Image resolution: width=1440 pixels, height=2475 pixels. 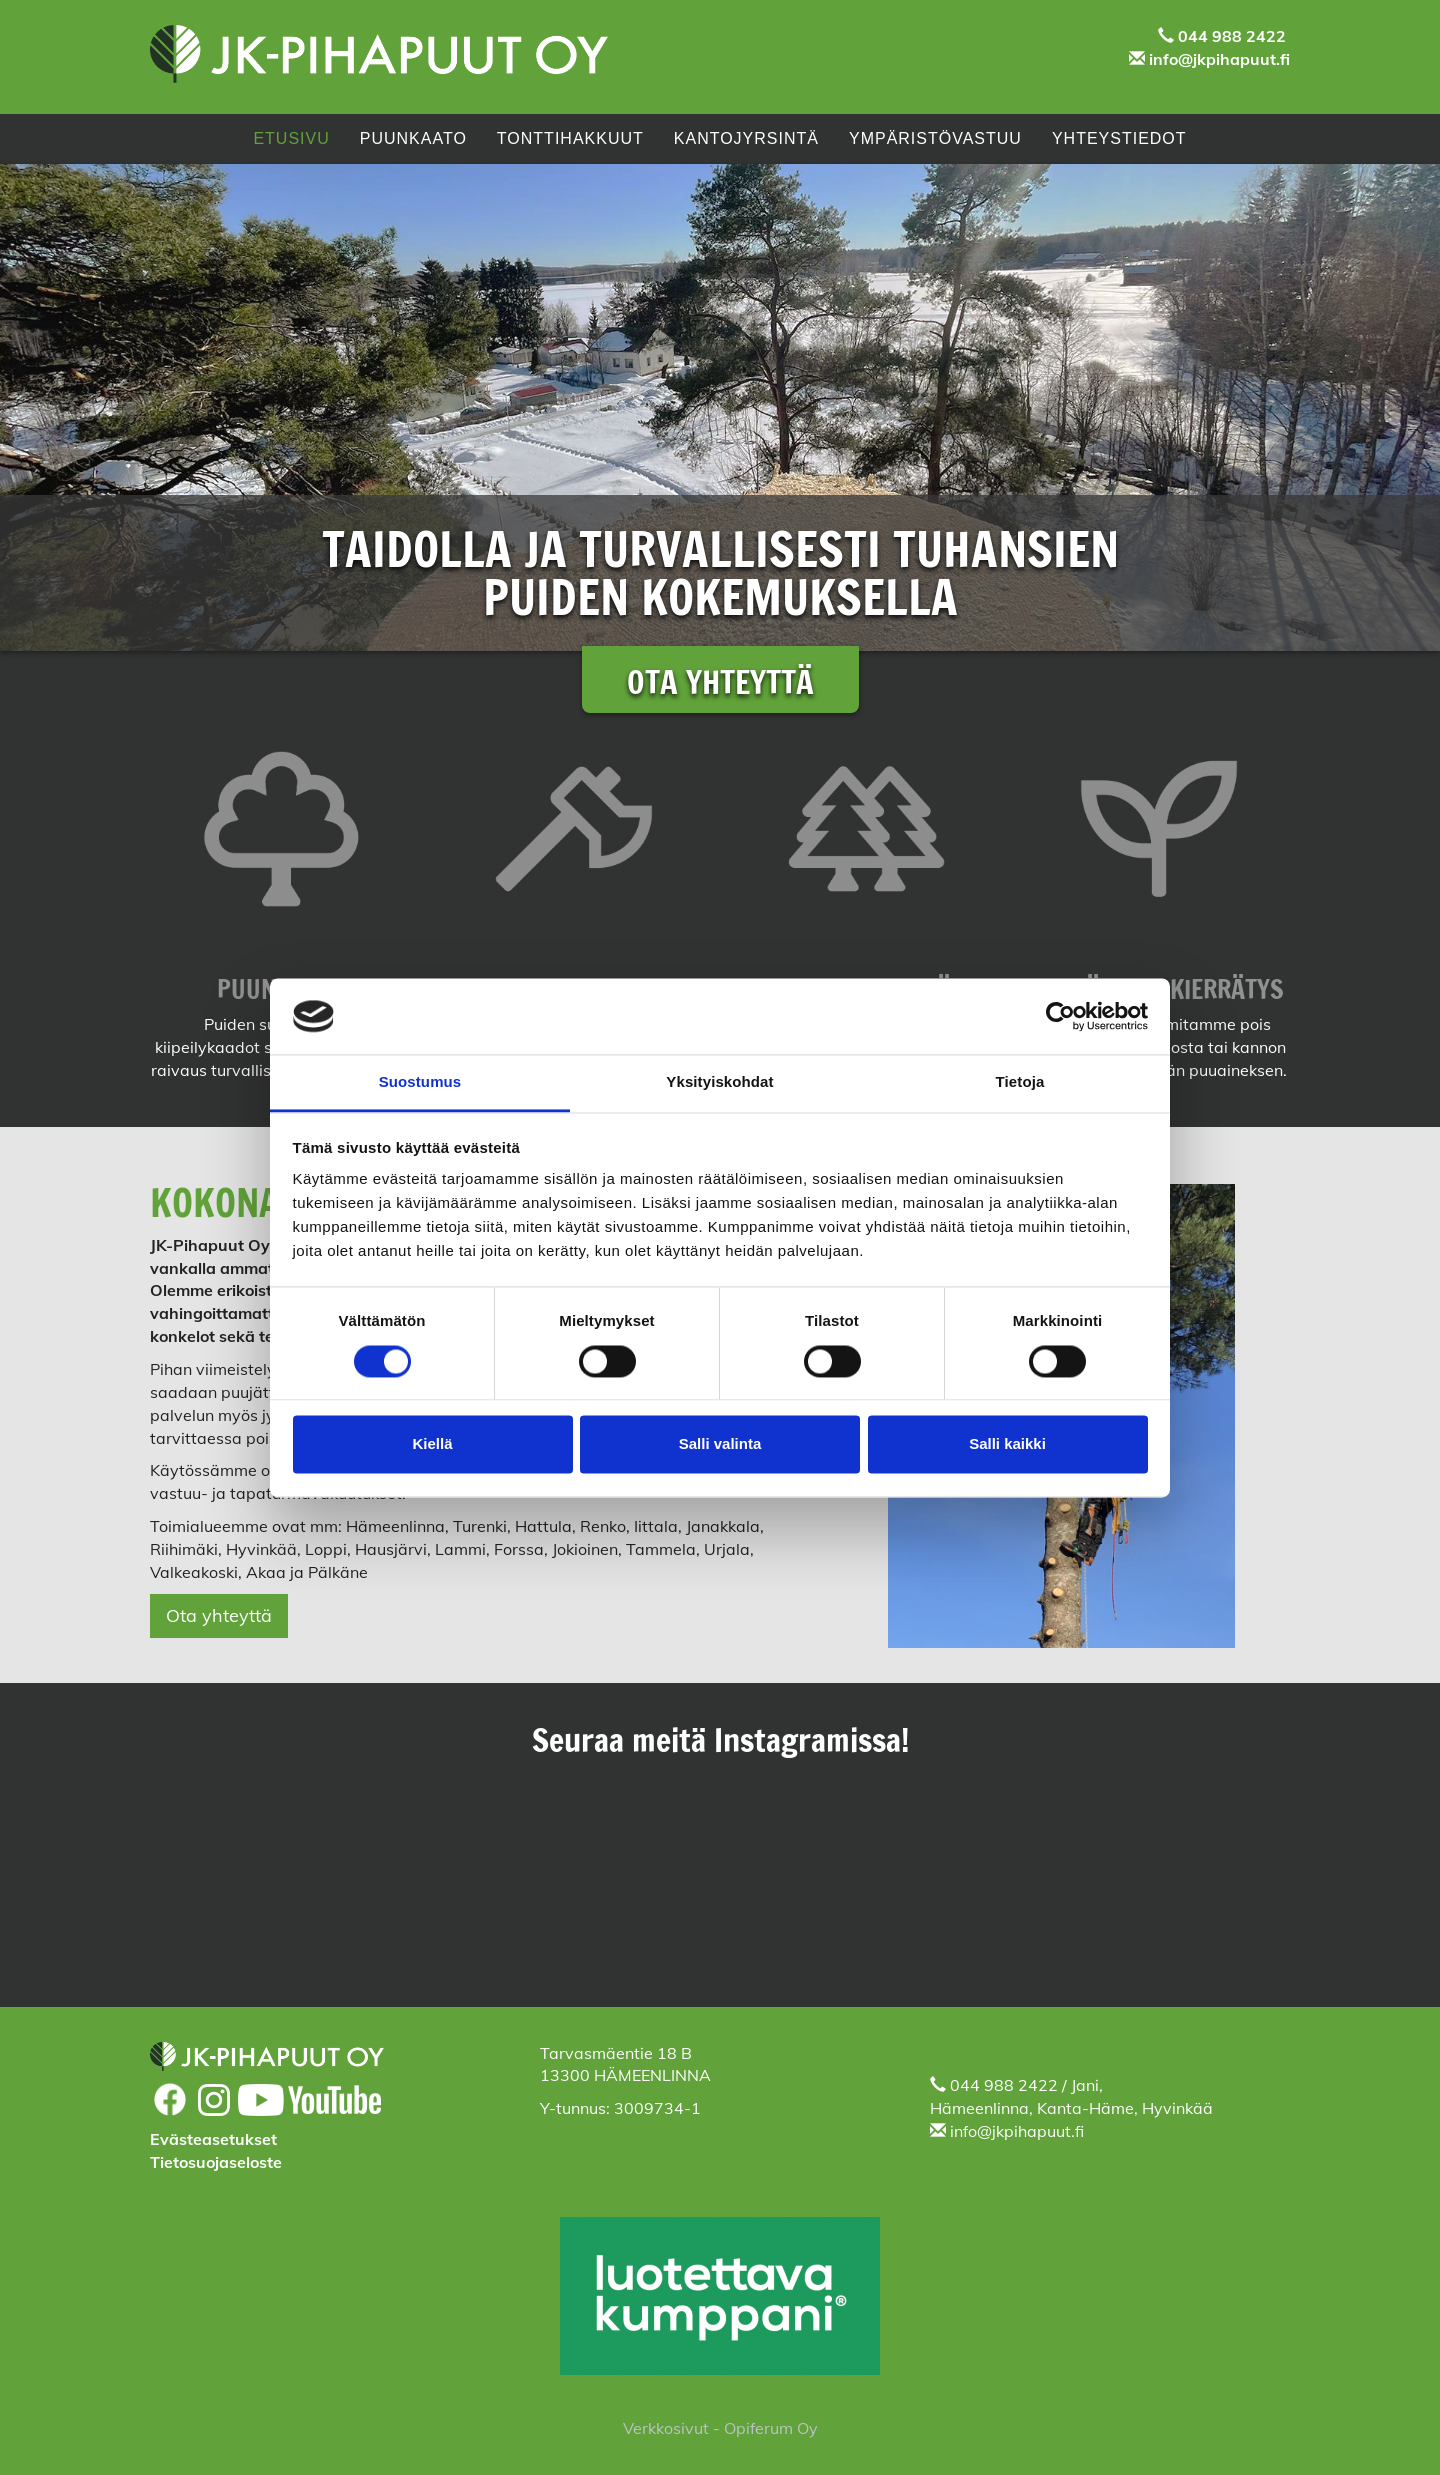 What do you see at coordinates (213, 2139) in the screenshot?
I see `Evästeasetukset` at bounding box center [213, 2139].